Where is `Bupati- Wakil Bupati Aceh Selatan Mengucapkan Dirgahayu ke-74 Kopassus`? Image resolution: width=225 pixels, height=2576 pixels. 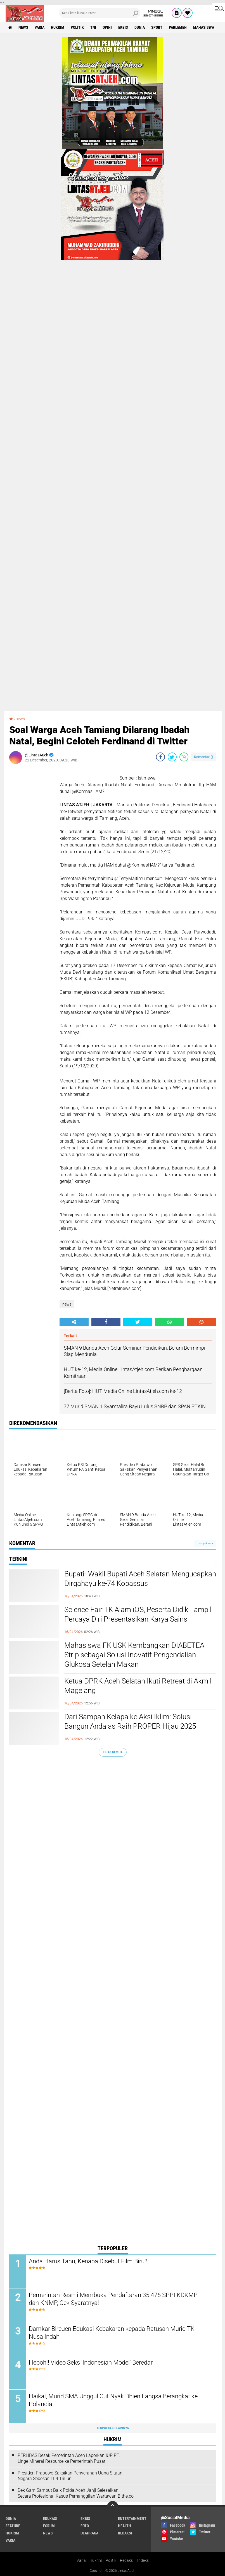
Bupati- Wakil Bupati Aceh Selatan Mengucapkan Dirgahayu ke-74 Kopassus is located at coordinates (140, 1579).